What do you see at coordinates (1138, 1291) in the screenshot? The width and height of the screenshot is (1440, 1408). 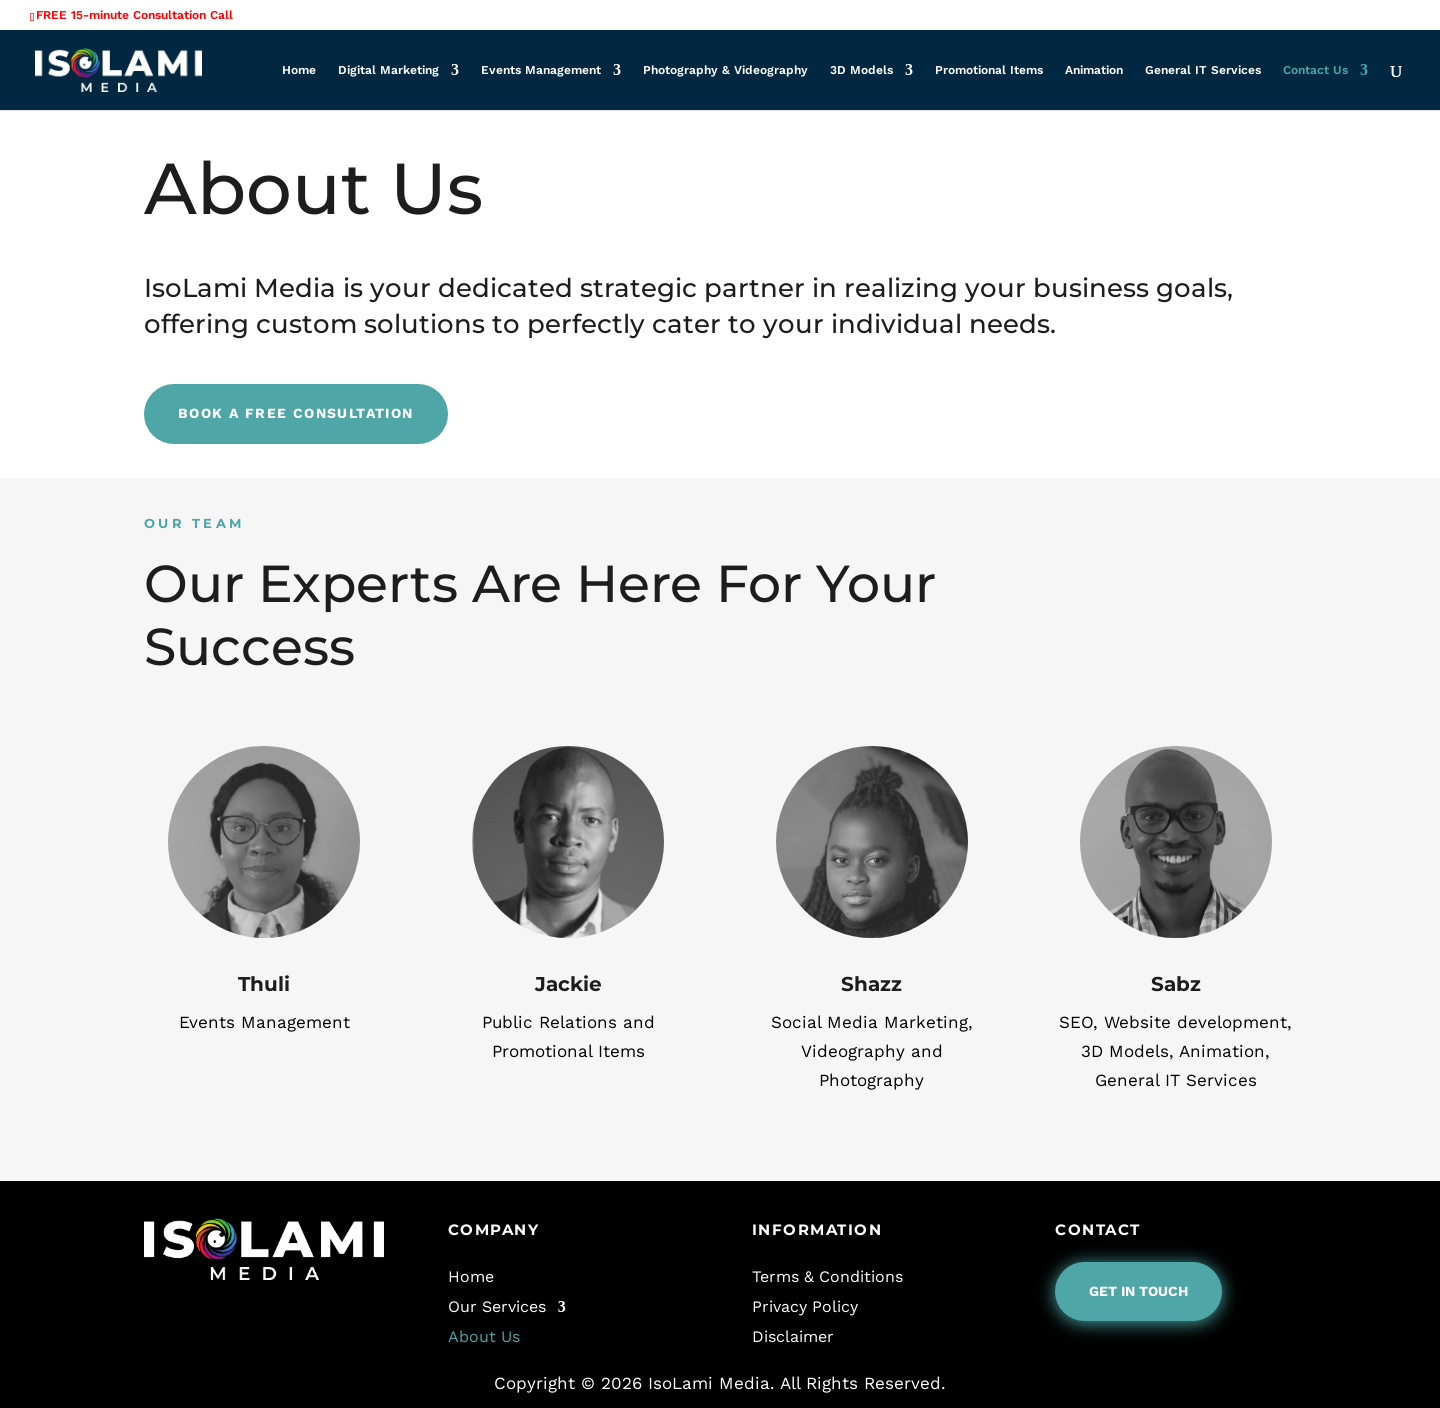 I see `Get In Touch` at bounding box center [1138, 1291].